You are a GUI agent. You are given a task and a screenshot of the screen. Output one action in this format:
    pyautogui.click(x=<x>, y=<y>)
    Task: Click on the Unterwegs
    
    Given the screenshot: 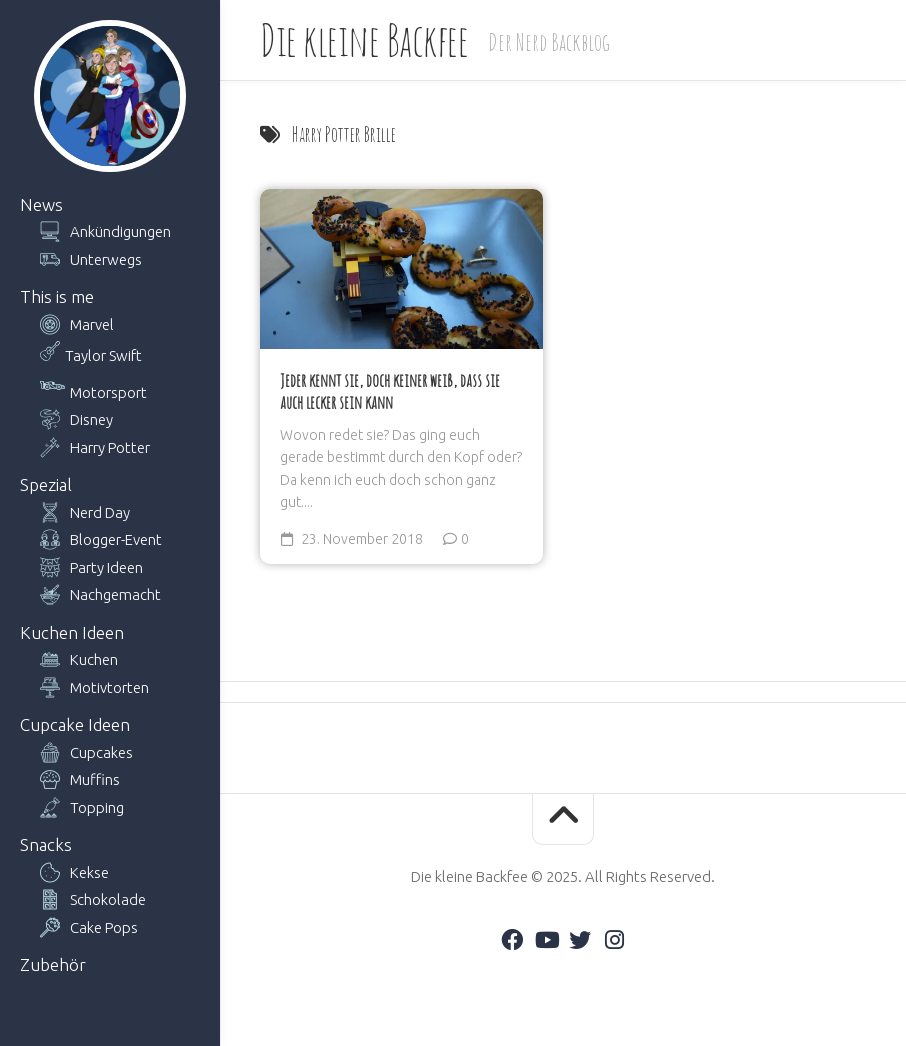 What is the action you would take?
    pyautogui.click(x=106, y=259)
    